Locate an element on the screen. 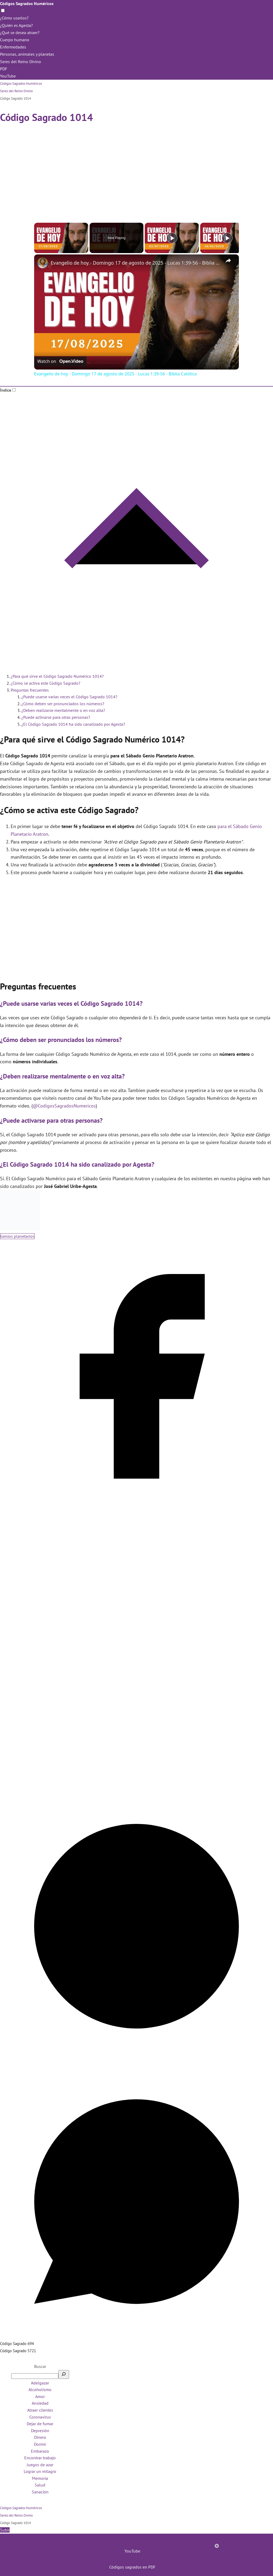  ¿Quién es Agesta? is located at coordinates (16, 25).